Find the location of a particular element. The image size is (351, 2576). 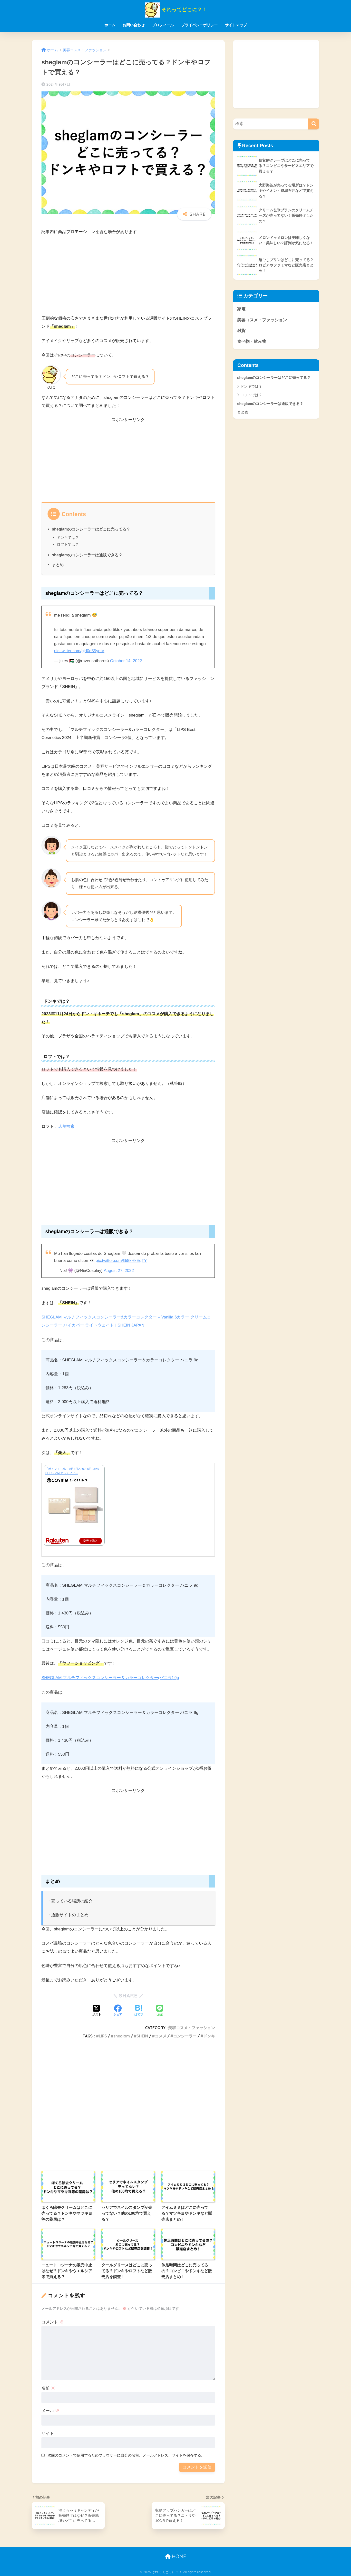

sheglamのコンシーラーは通販できる？ is located at coordinates (87, 555).